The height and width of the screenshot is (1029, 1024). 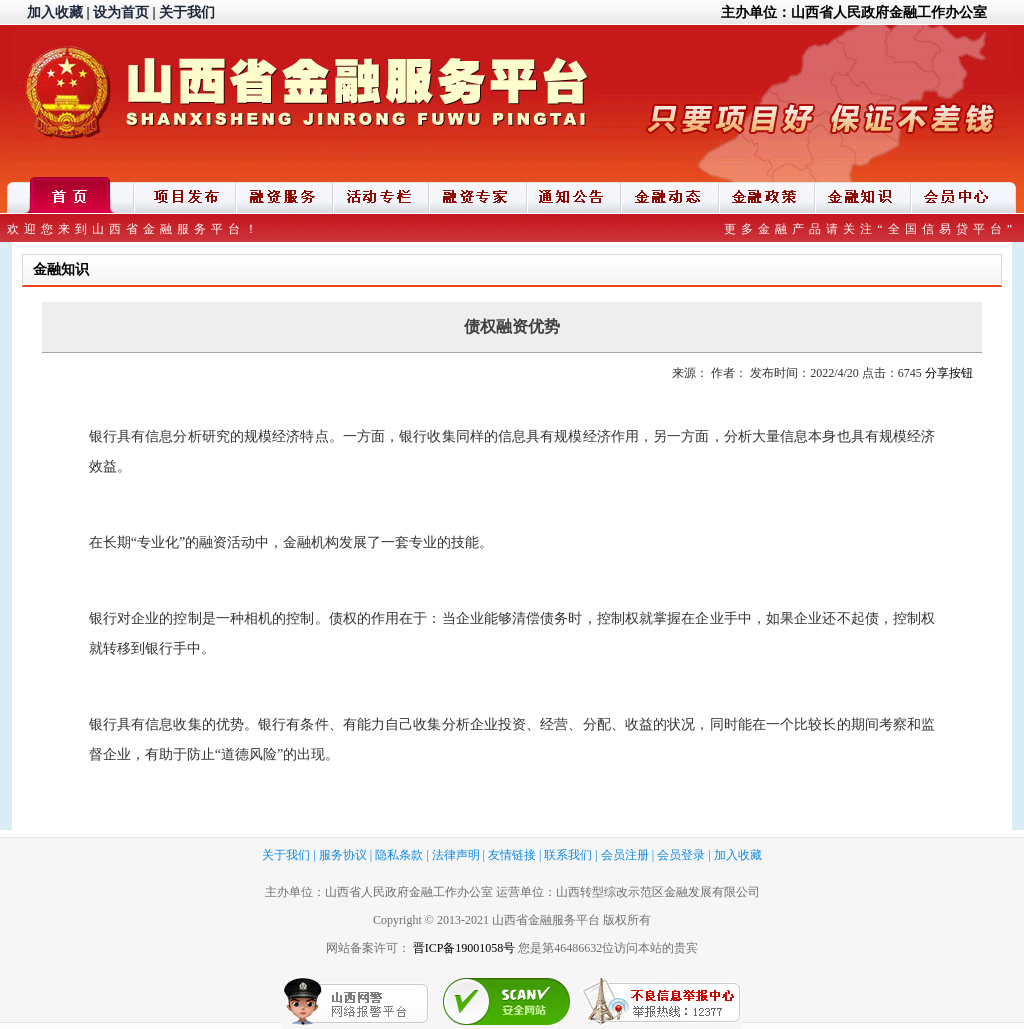 What do you see at coordinates (464, 948) in the screenshot?
I see `晋ICP备19001058号` at bounding box center [464, 948].